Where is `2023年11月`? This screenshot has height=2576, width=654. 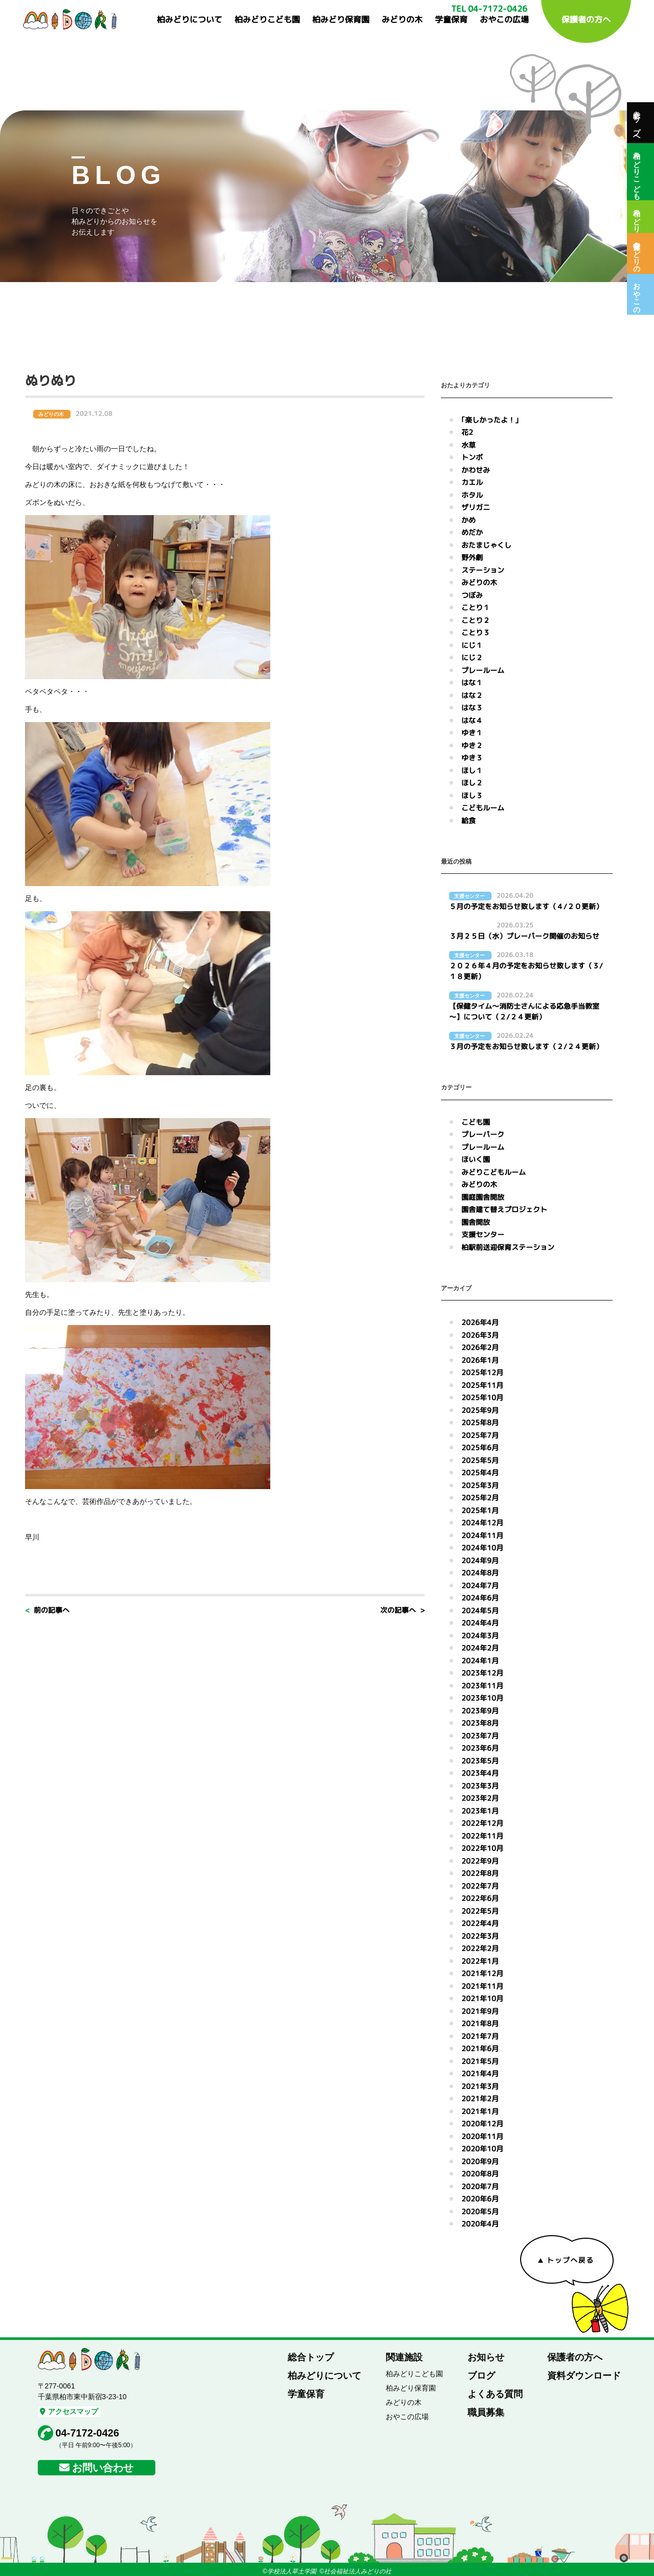 2023年11月 is located at coordinates (482, 1685).